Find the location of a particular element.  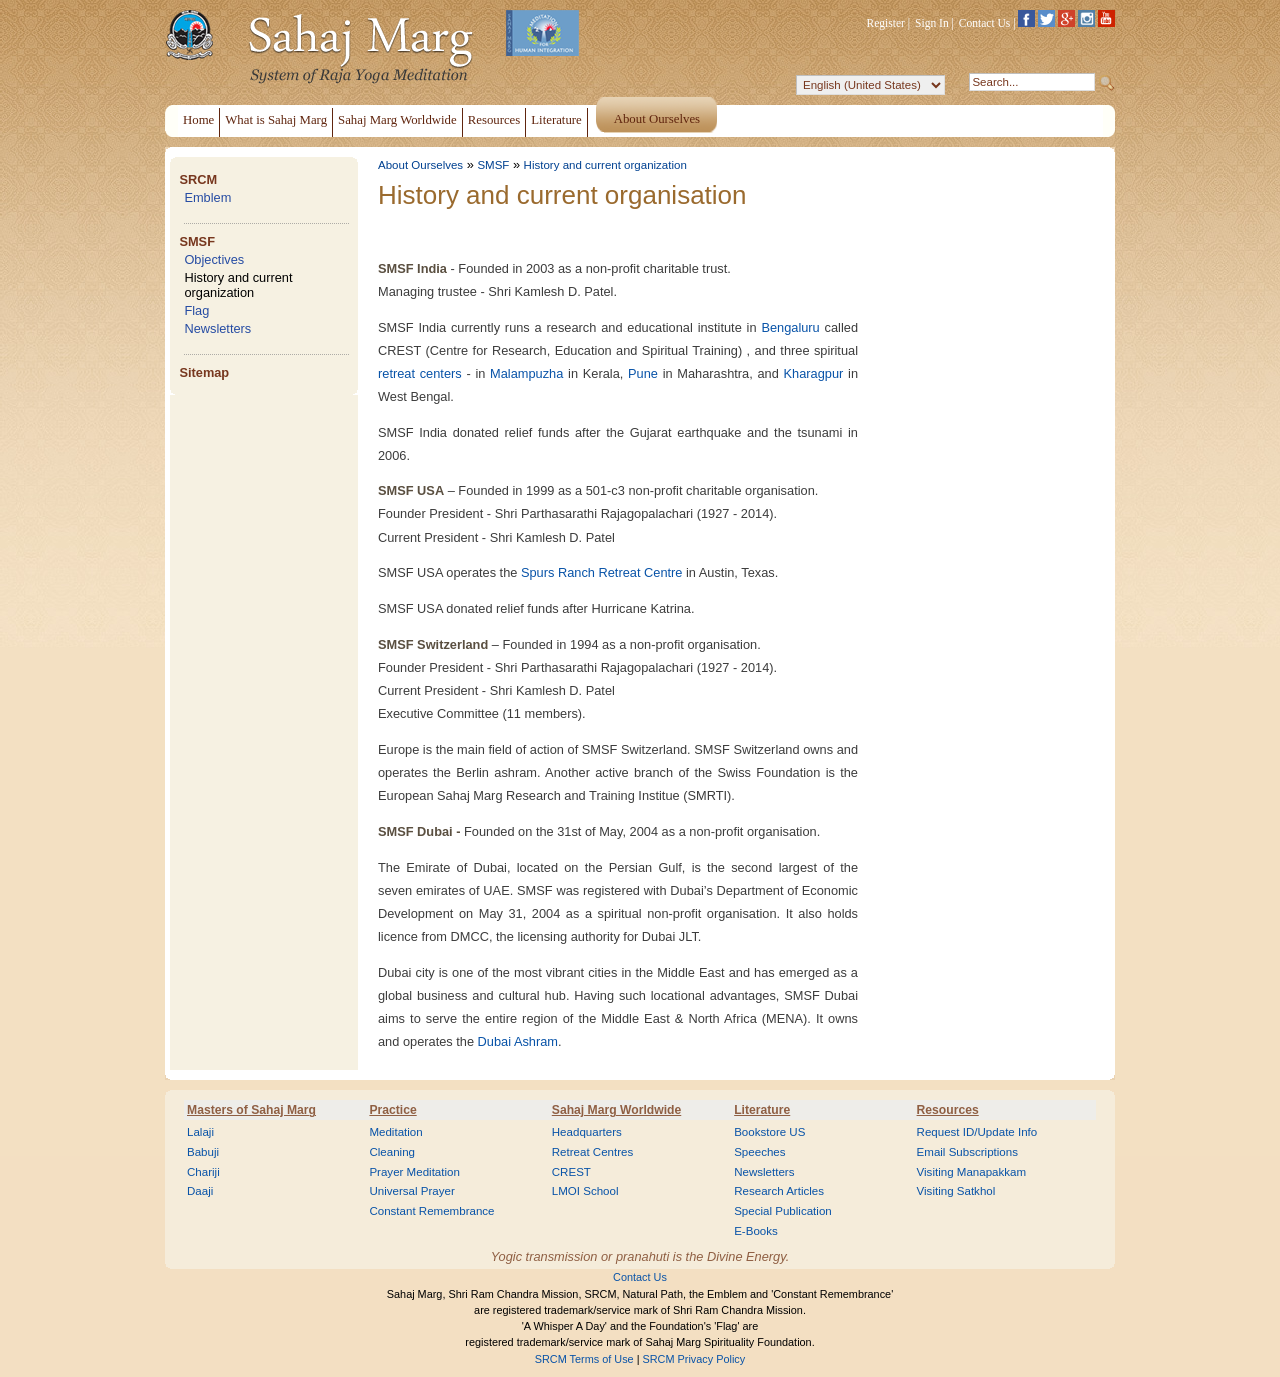

SRCM Privacy Policy is located at coordinates (694, 1359).